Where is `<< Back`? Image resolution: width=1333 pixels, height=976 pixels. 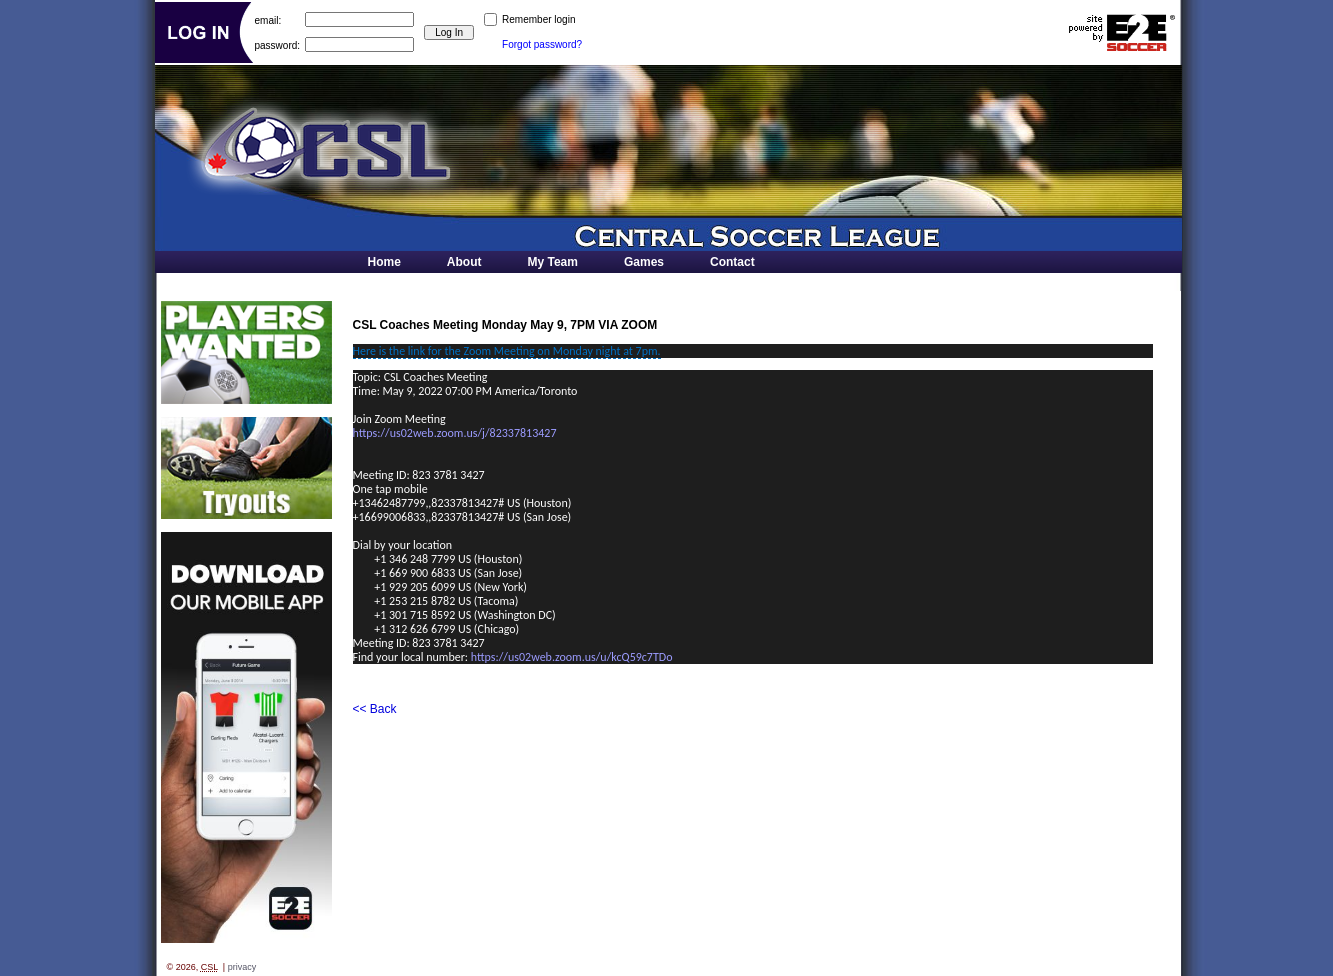
<< Back is located at coordinates (375, 709).